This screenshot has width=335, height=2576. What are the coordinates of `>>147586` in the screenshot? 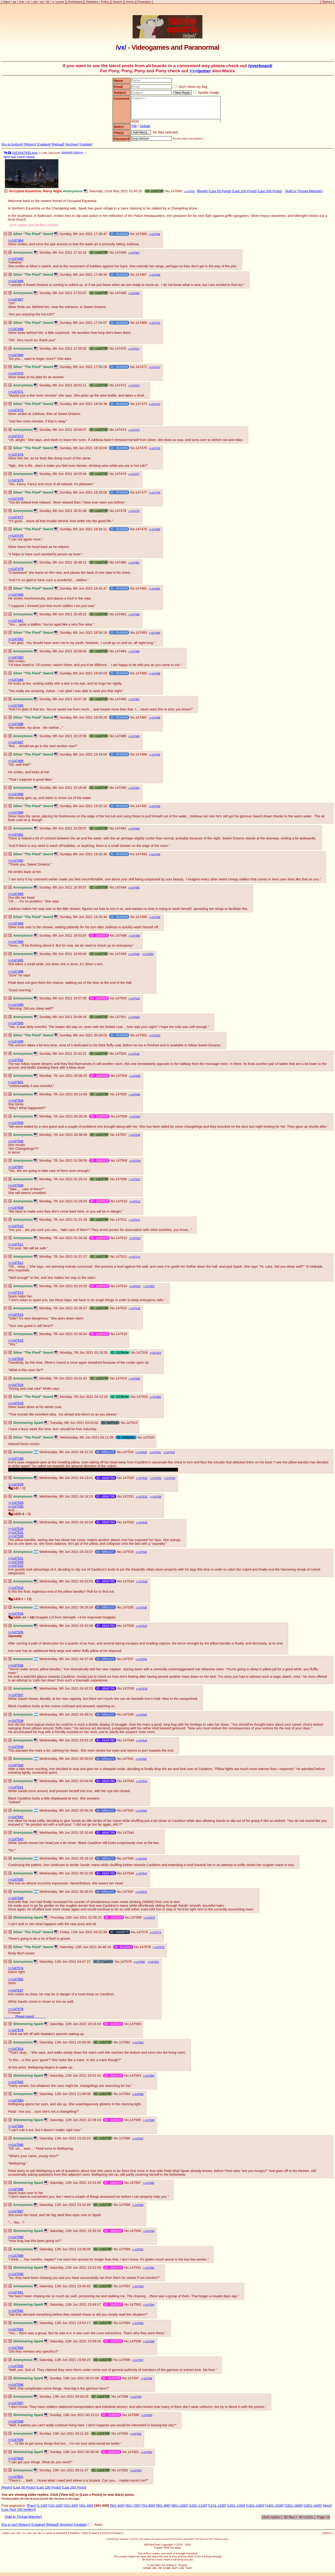 It's located at (15, 2189).